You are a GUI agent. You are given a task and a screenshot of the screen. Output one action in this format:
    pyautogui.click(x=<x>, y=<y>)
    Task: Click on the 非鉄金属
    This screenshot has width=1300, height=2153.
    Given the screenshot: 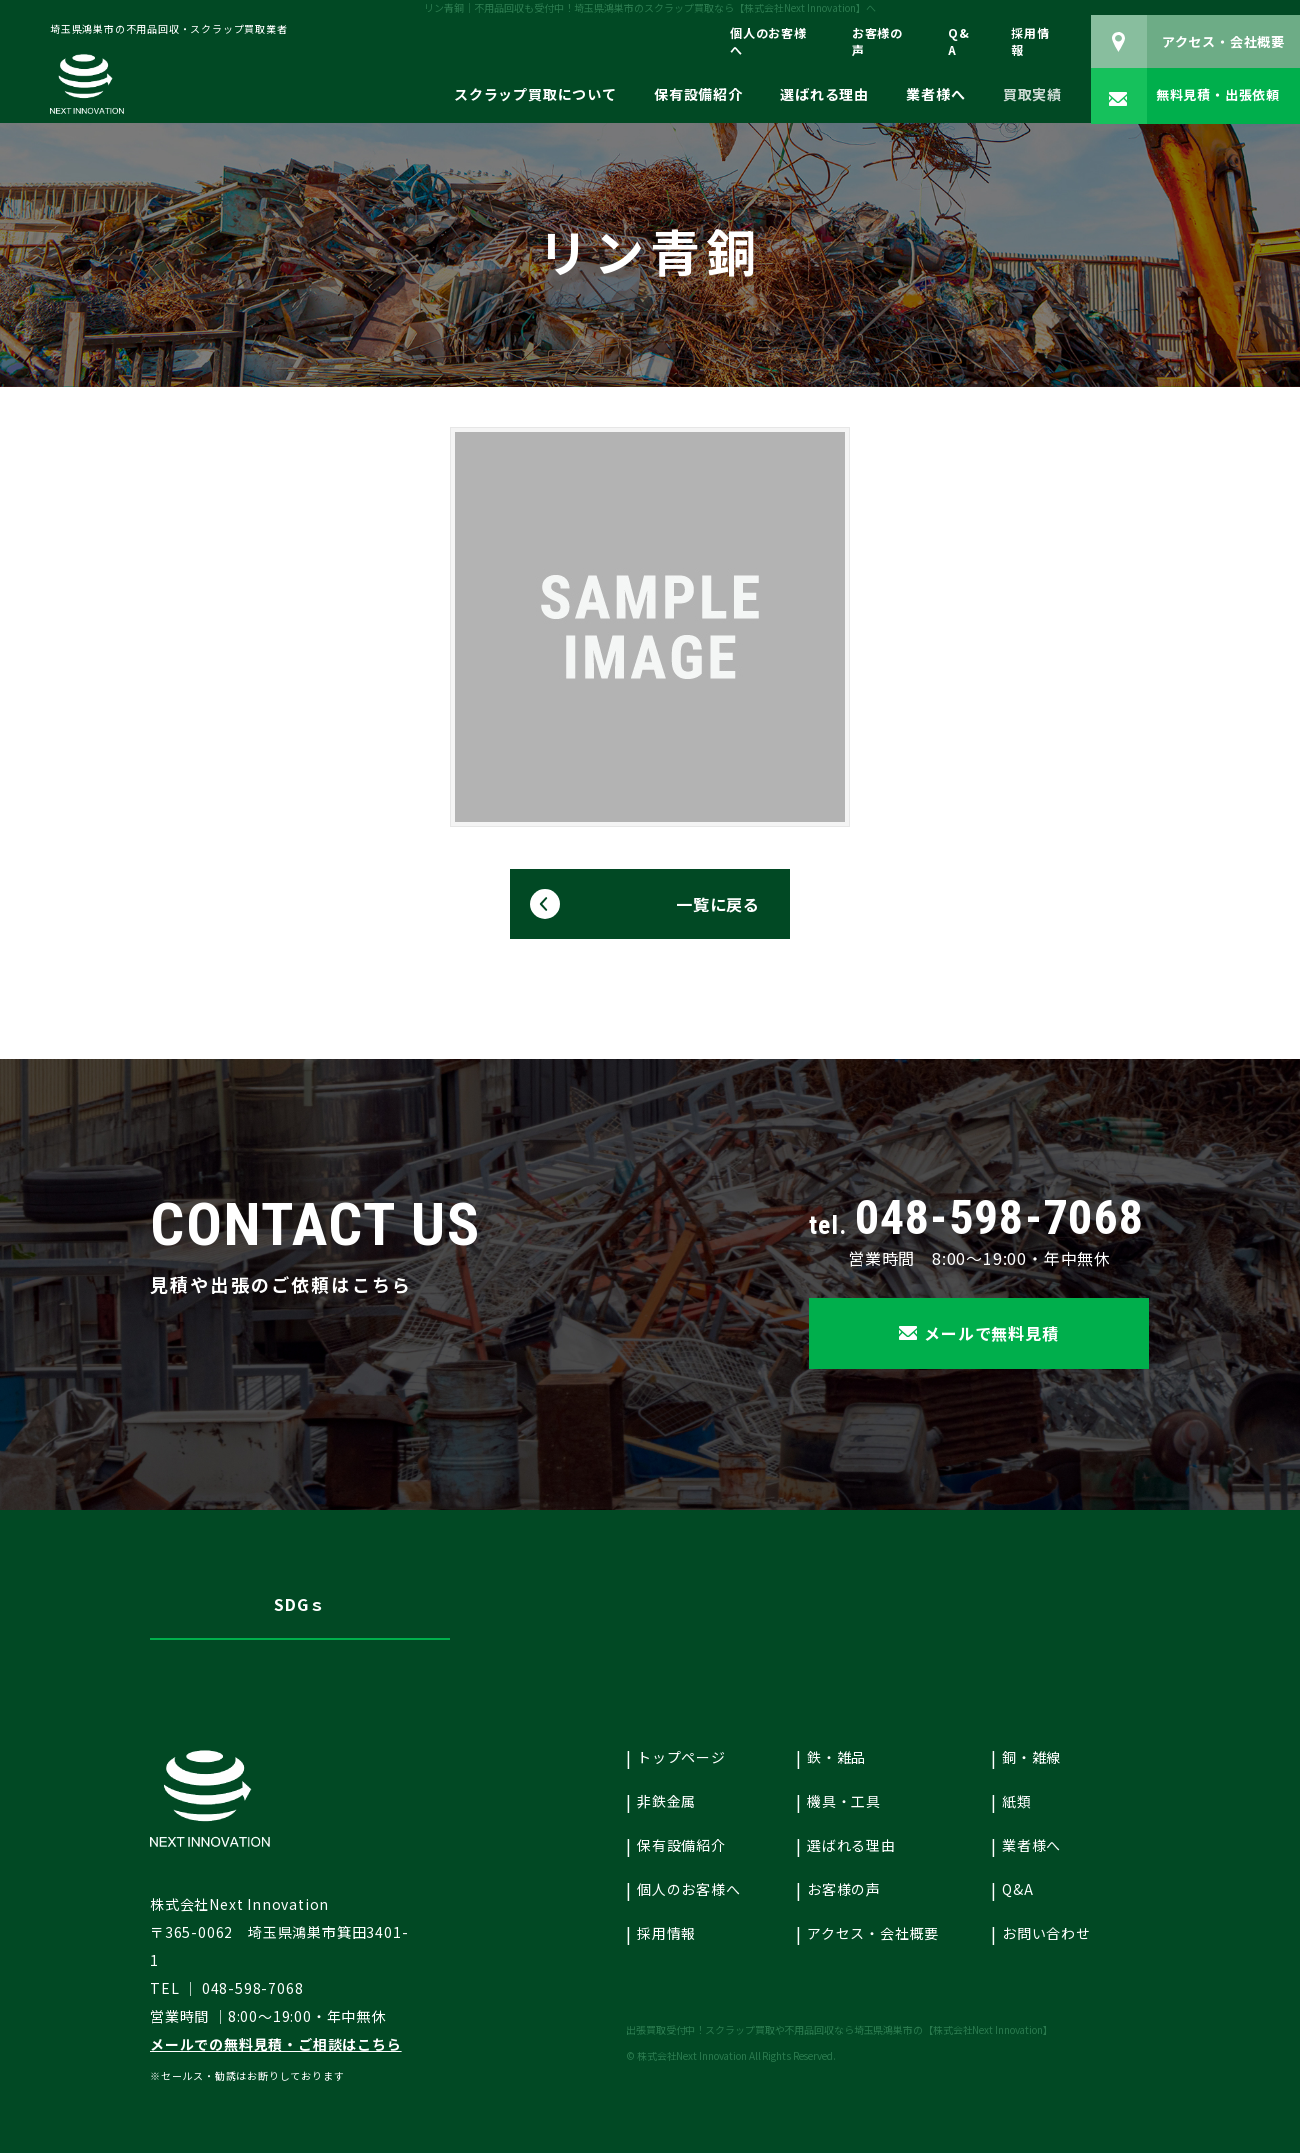 What is the action you would take?
    pyautogui.click(x=666, y=1801)
    